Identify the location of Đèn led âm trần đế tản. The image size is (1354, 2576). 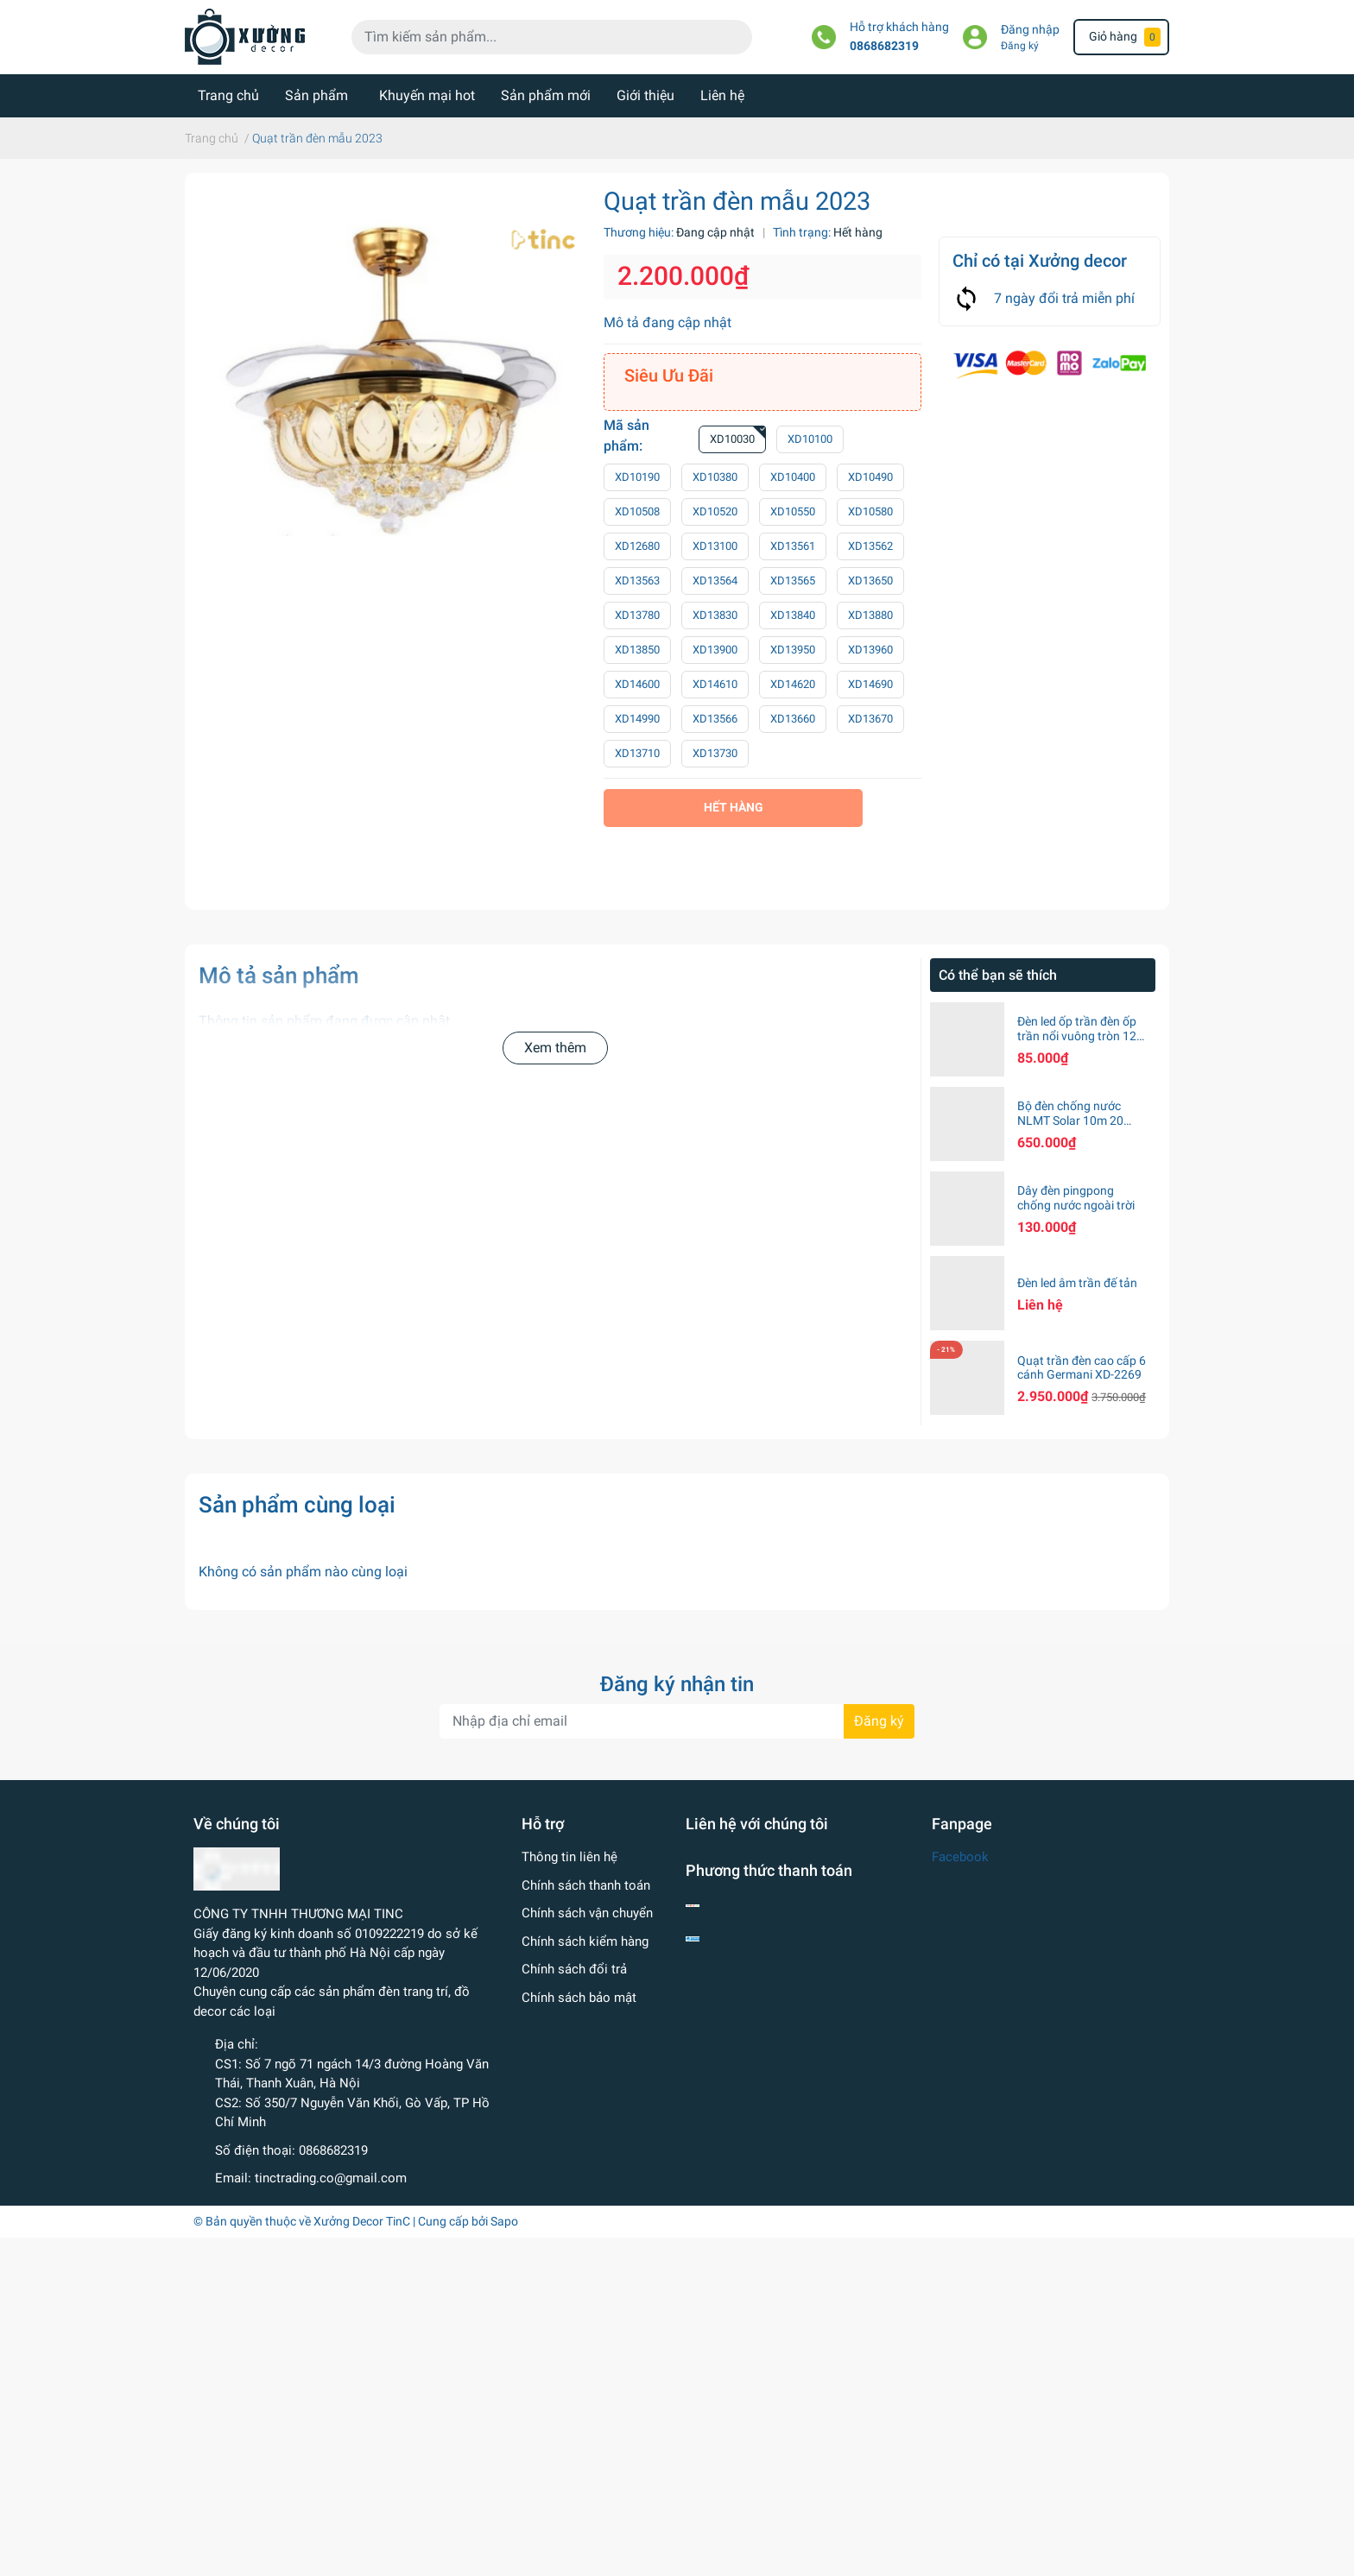
(1077, 1283).